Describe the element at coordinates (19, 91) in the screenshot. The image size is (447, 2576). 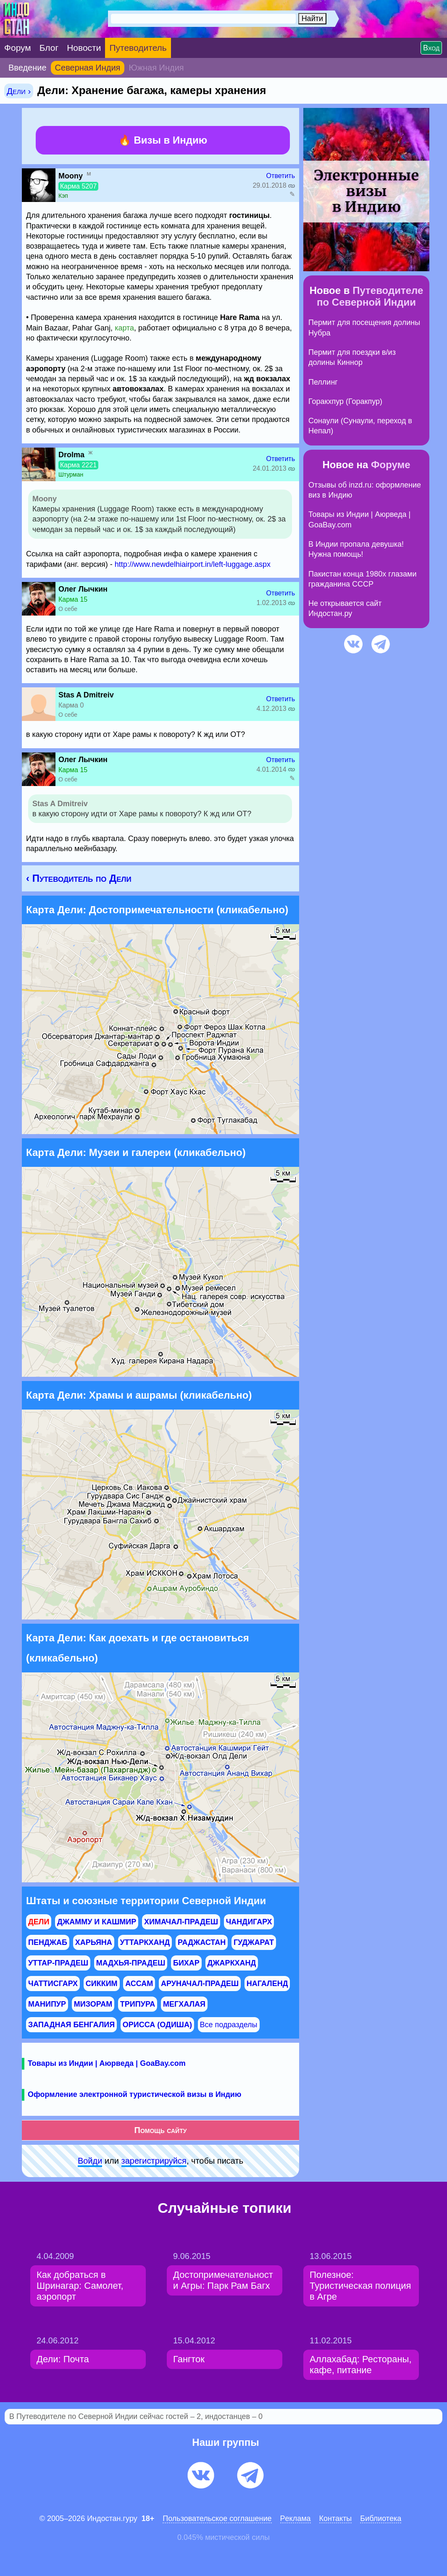
I see `Дели ›` at that location.